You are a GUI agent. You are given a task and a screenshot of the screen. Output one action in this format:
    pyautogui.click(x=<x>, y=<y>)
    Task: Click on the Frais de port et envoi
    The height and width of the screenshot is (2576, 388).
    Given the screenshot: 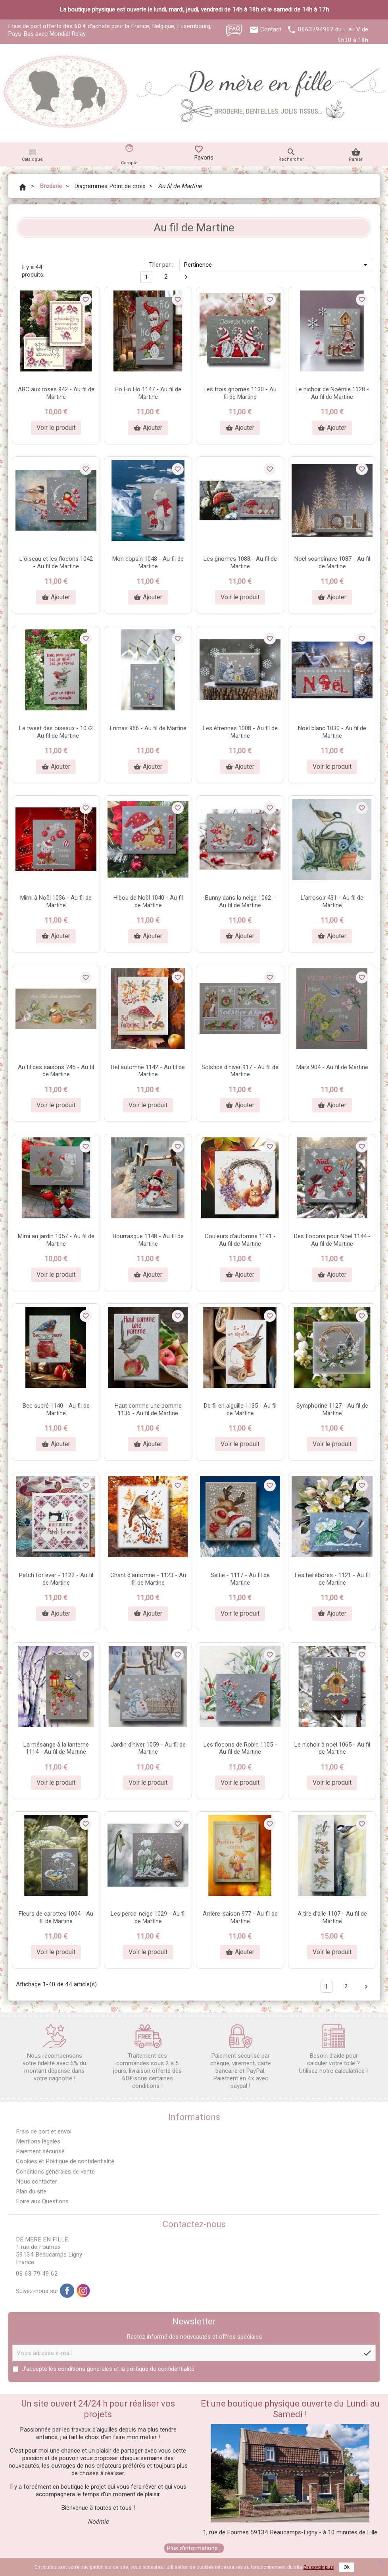 What is the action you would take?
    pyautogui.click(x=43, y=2131)
    